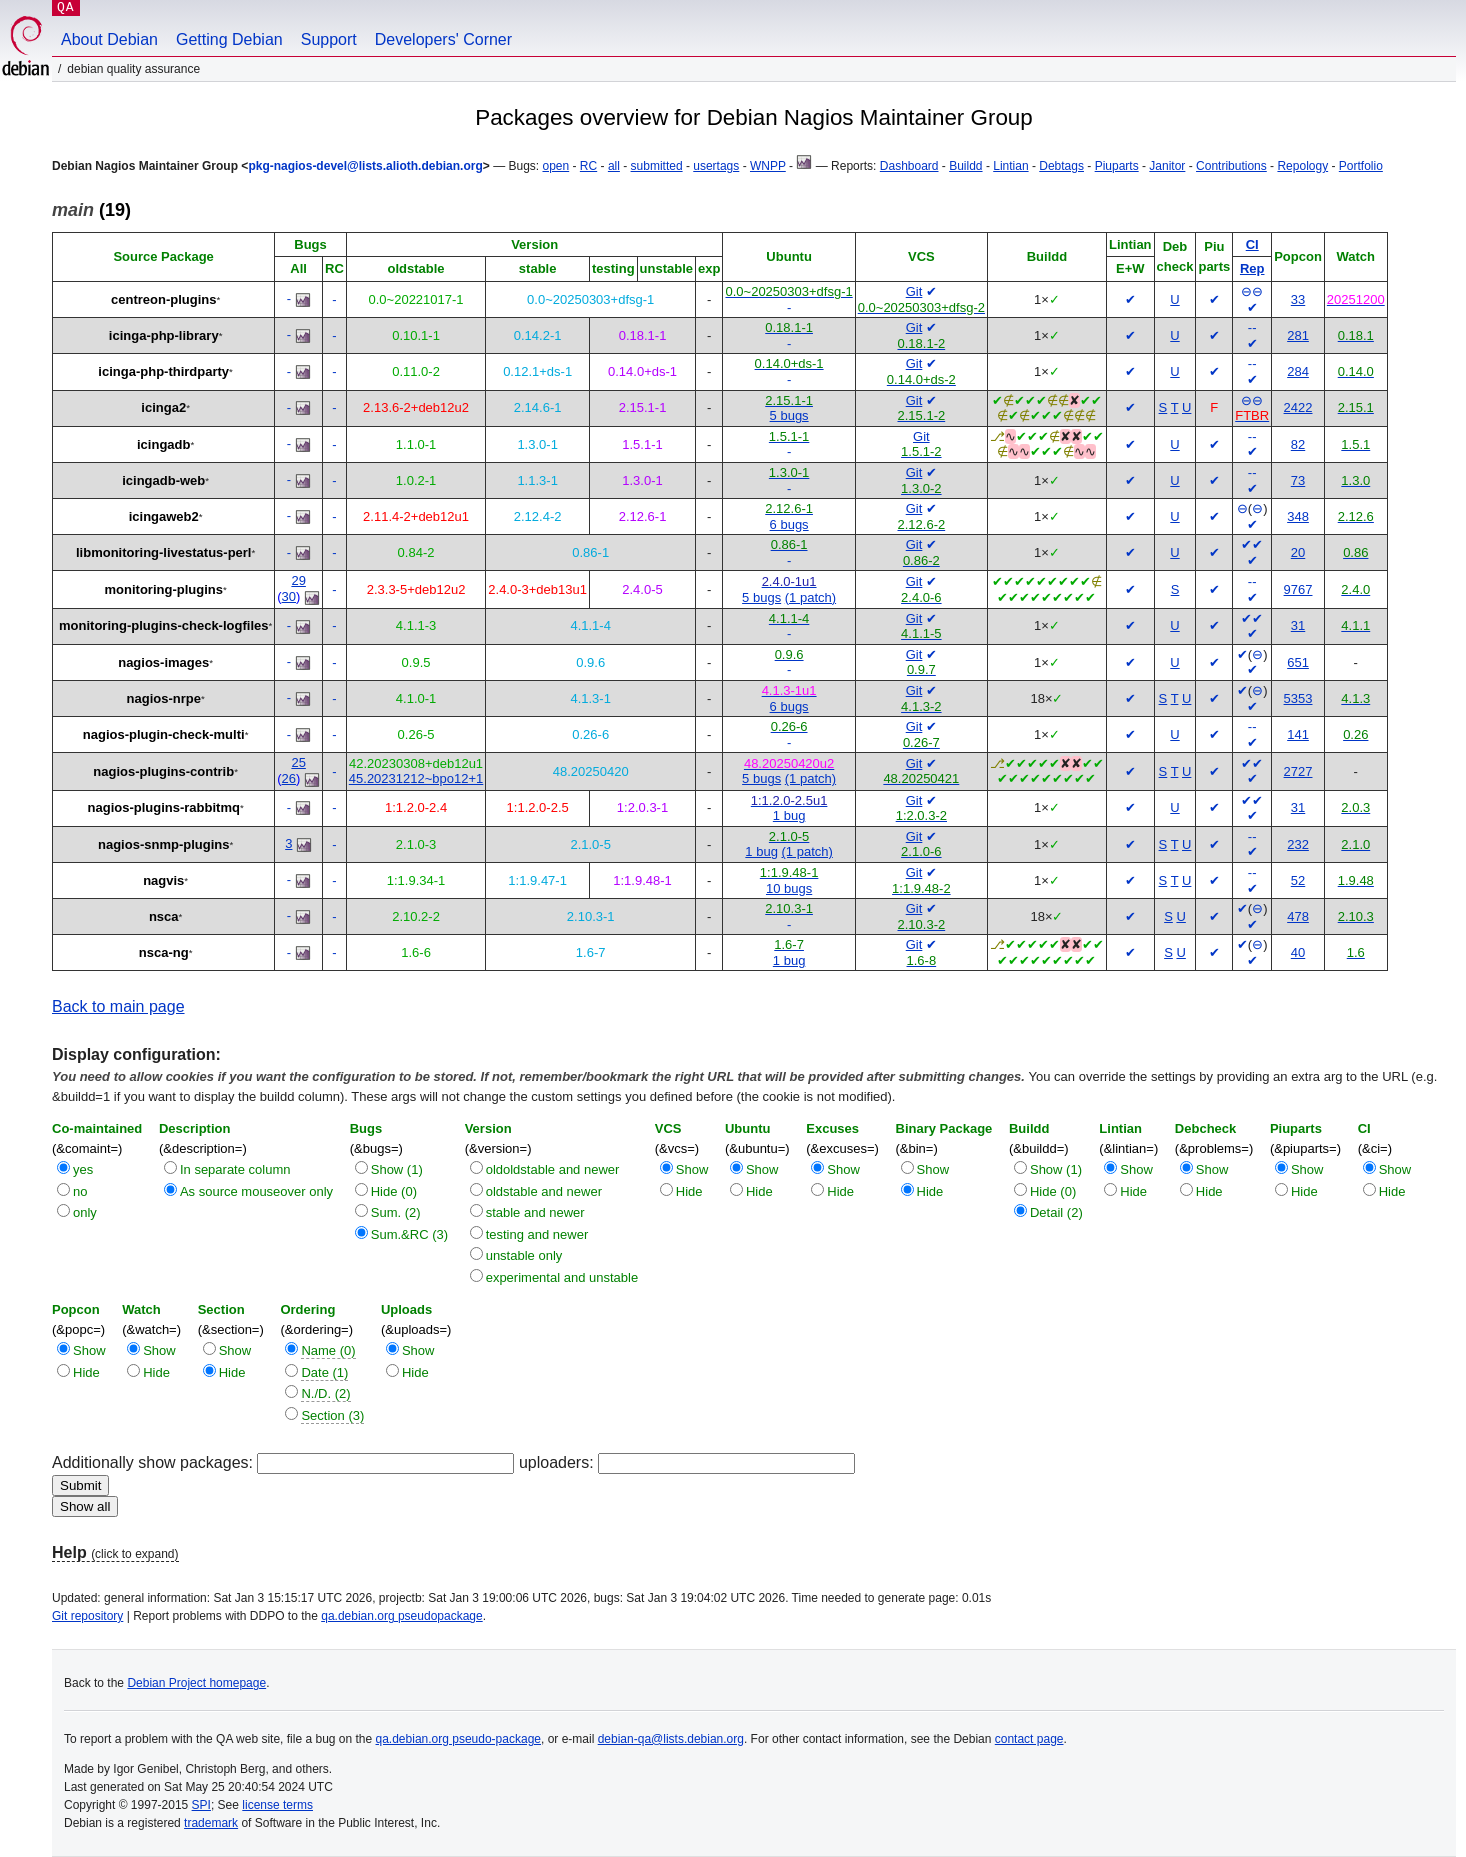  I want to click on qa.debian.org pseudopackage, so click(401, 1616).